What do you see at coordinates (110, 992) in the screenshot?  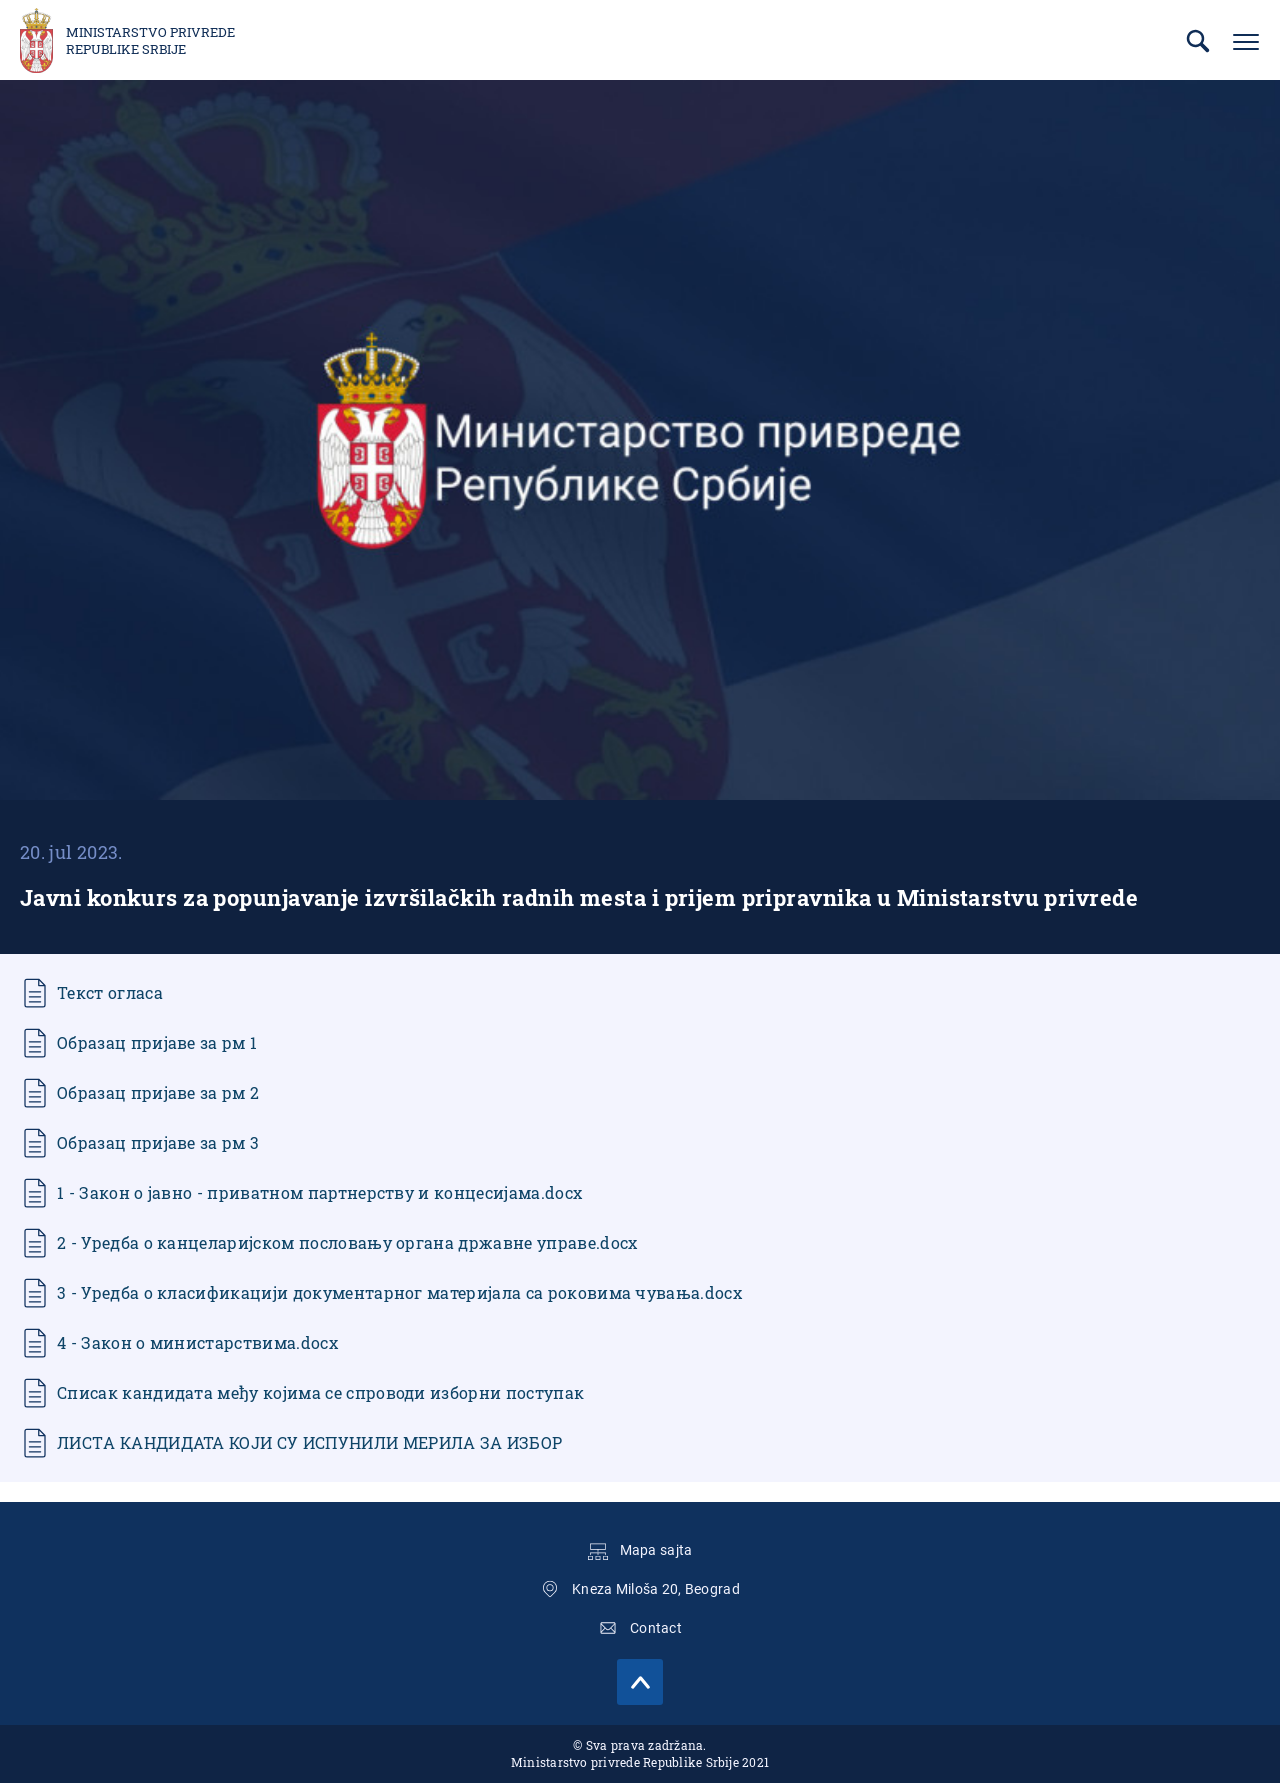 I see `Текст огласа` at bounding box center [110, 992].